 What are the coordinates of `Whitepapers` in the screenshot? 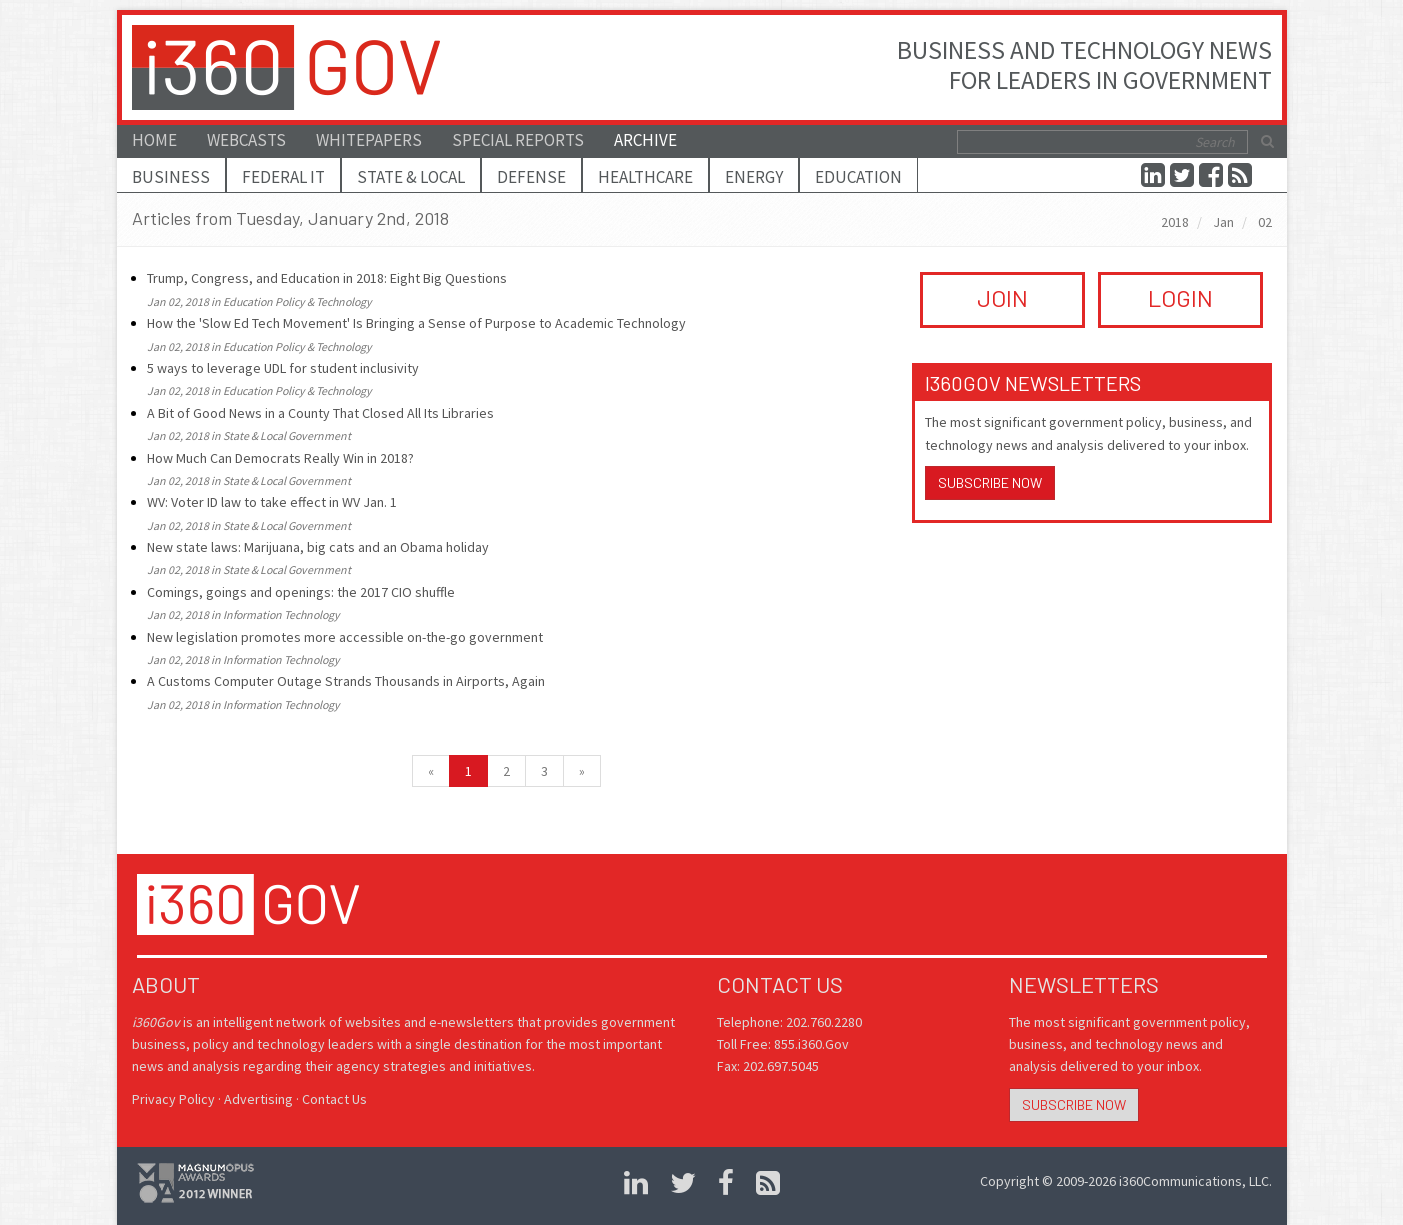 It's located at (369, 140).